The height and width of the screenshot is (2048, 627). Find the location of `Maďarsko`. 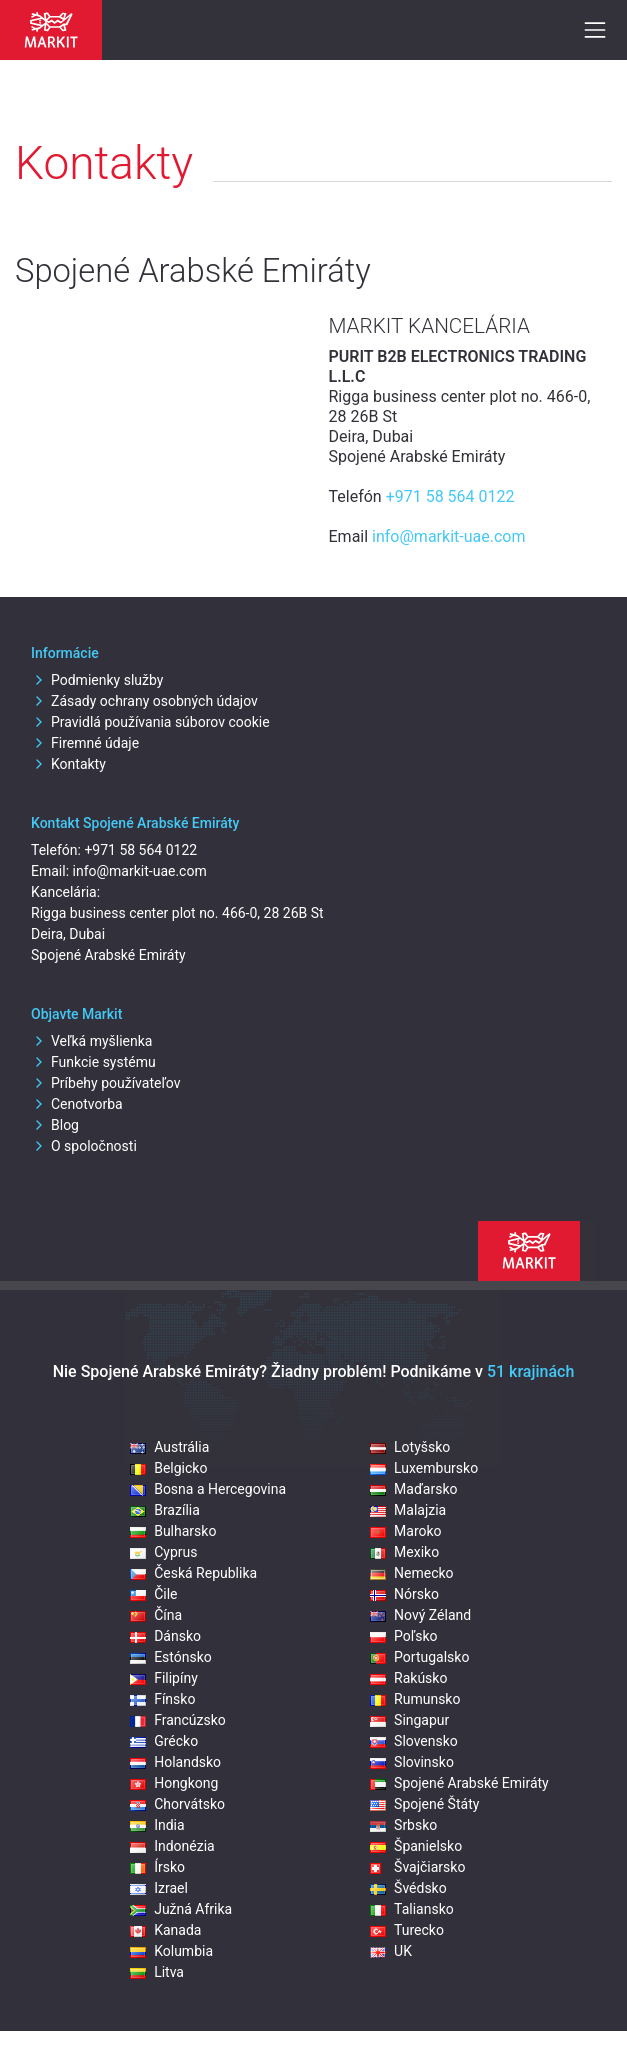

Maďarsko is located at coordinates (413, 1489).